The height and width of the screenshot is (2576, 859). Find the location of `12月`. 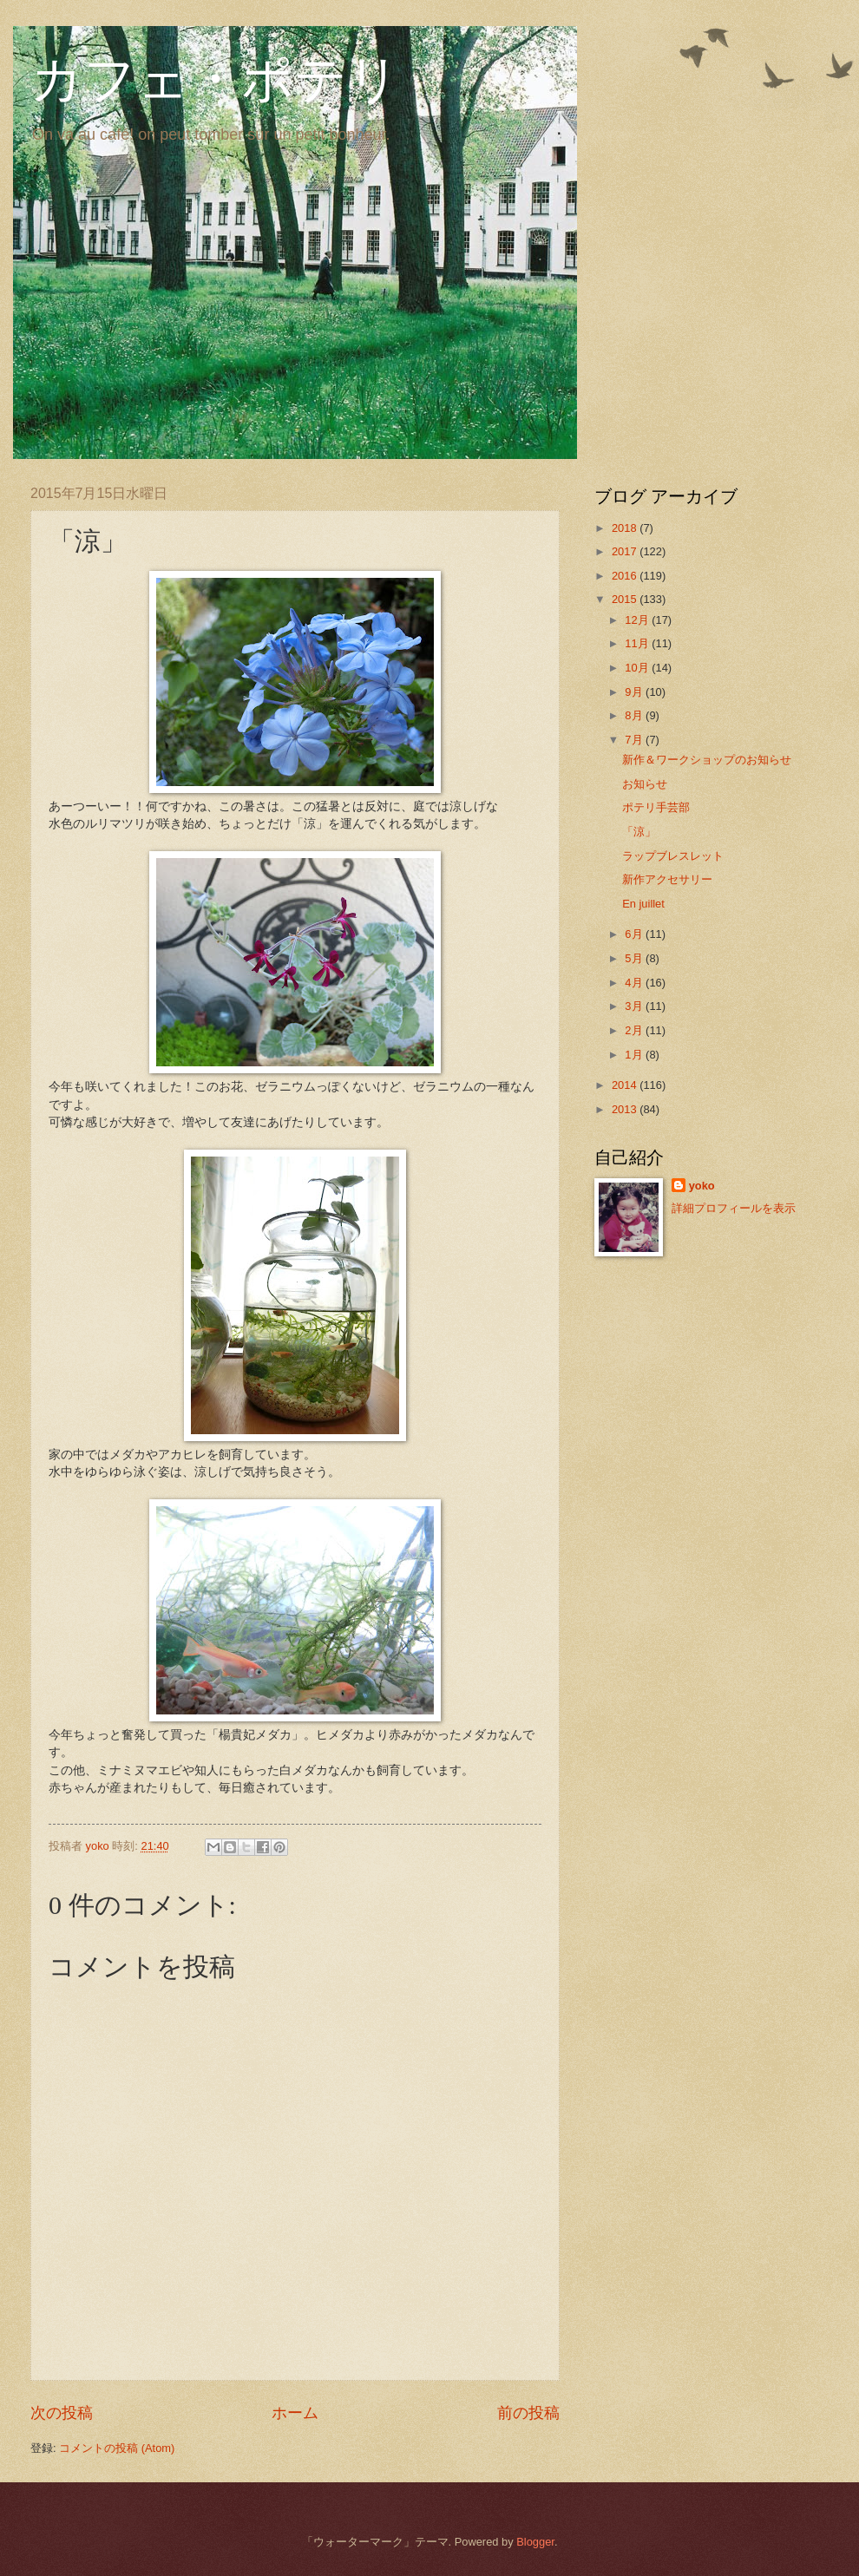

12月 is located at coordinates (638, 619).